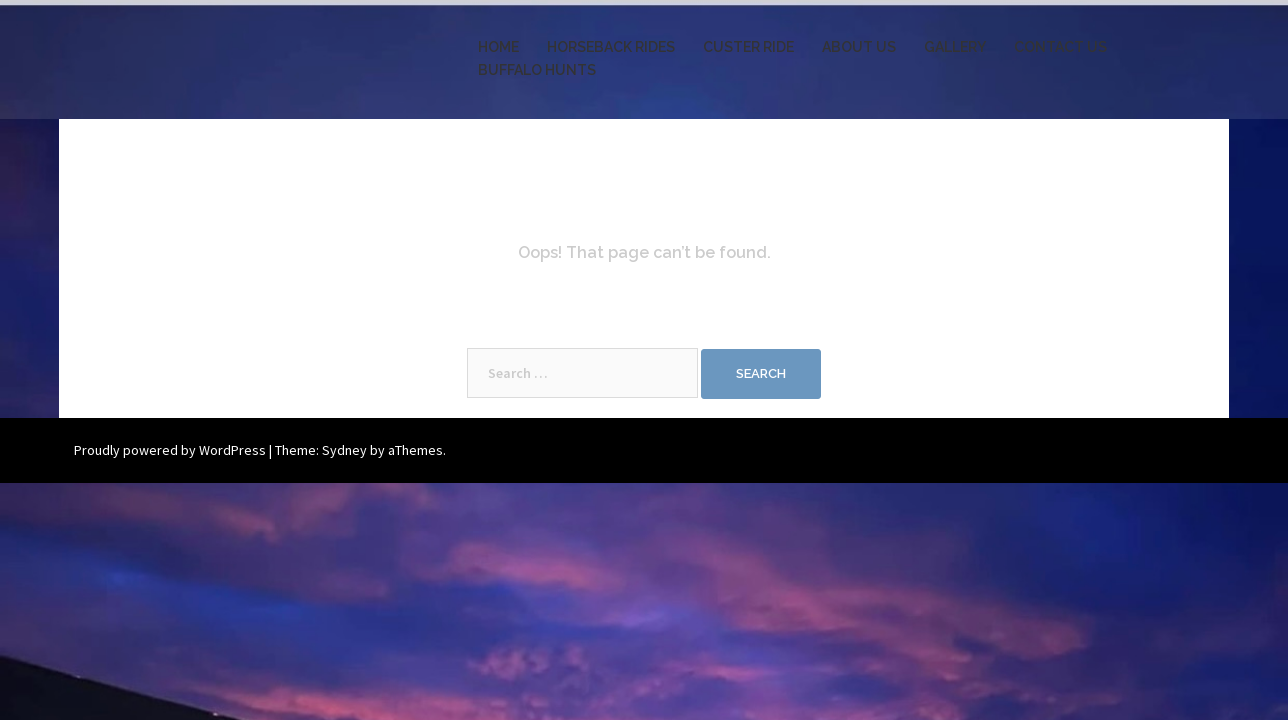  I want to click on Sydney, so click(344, 450).